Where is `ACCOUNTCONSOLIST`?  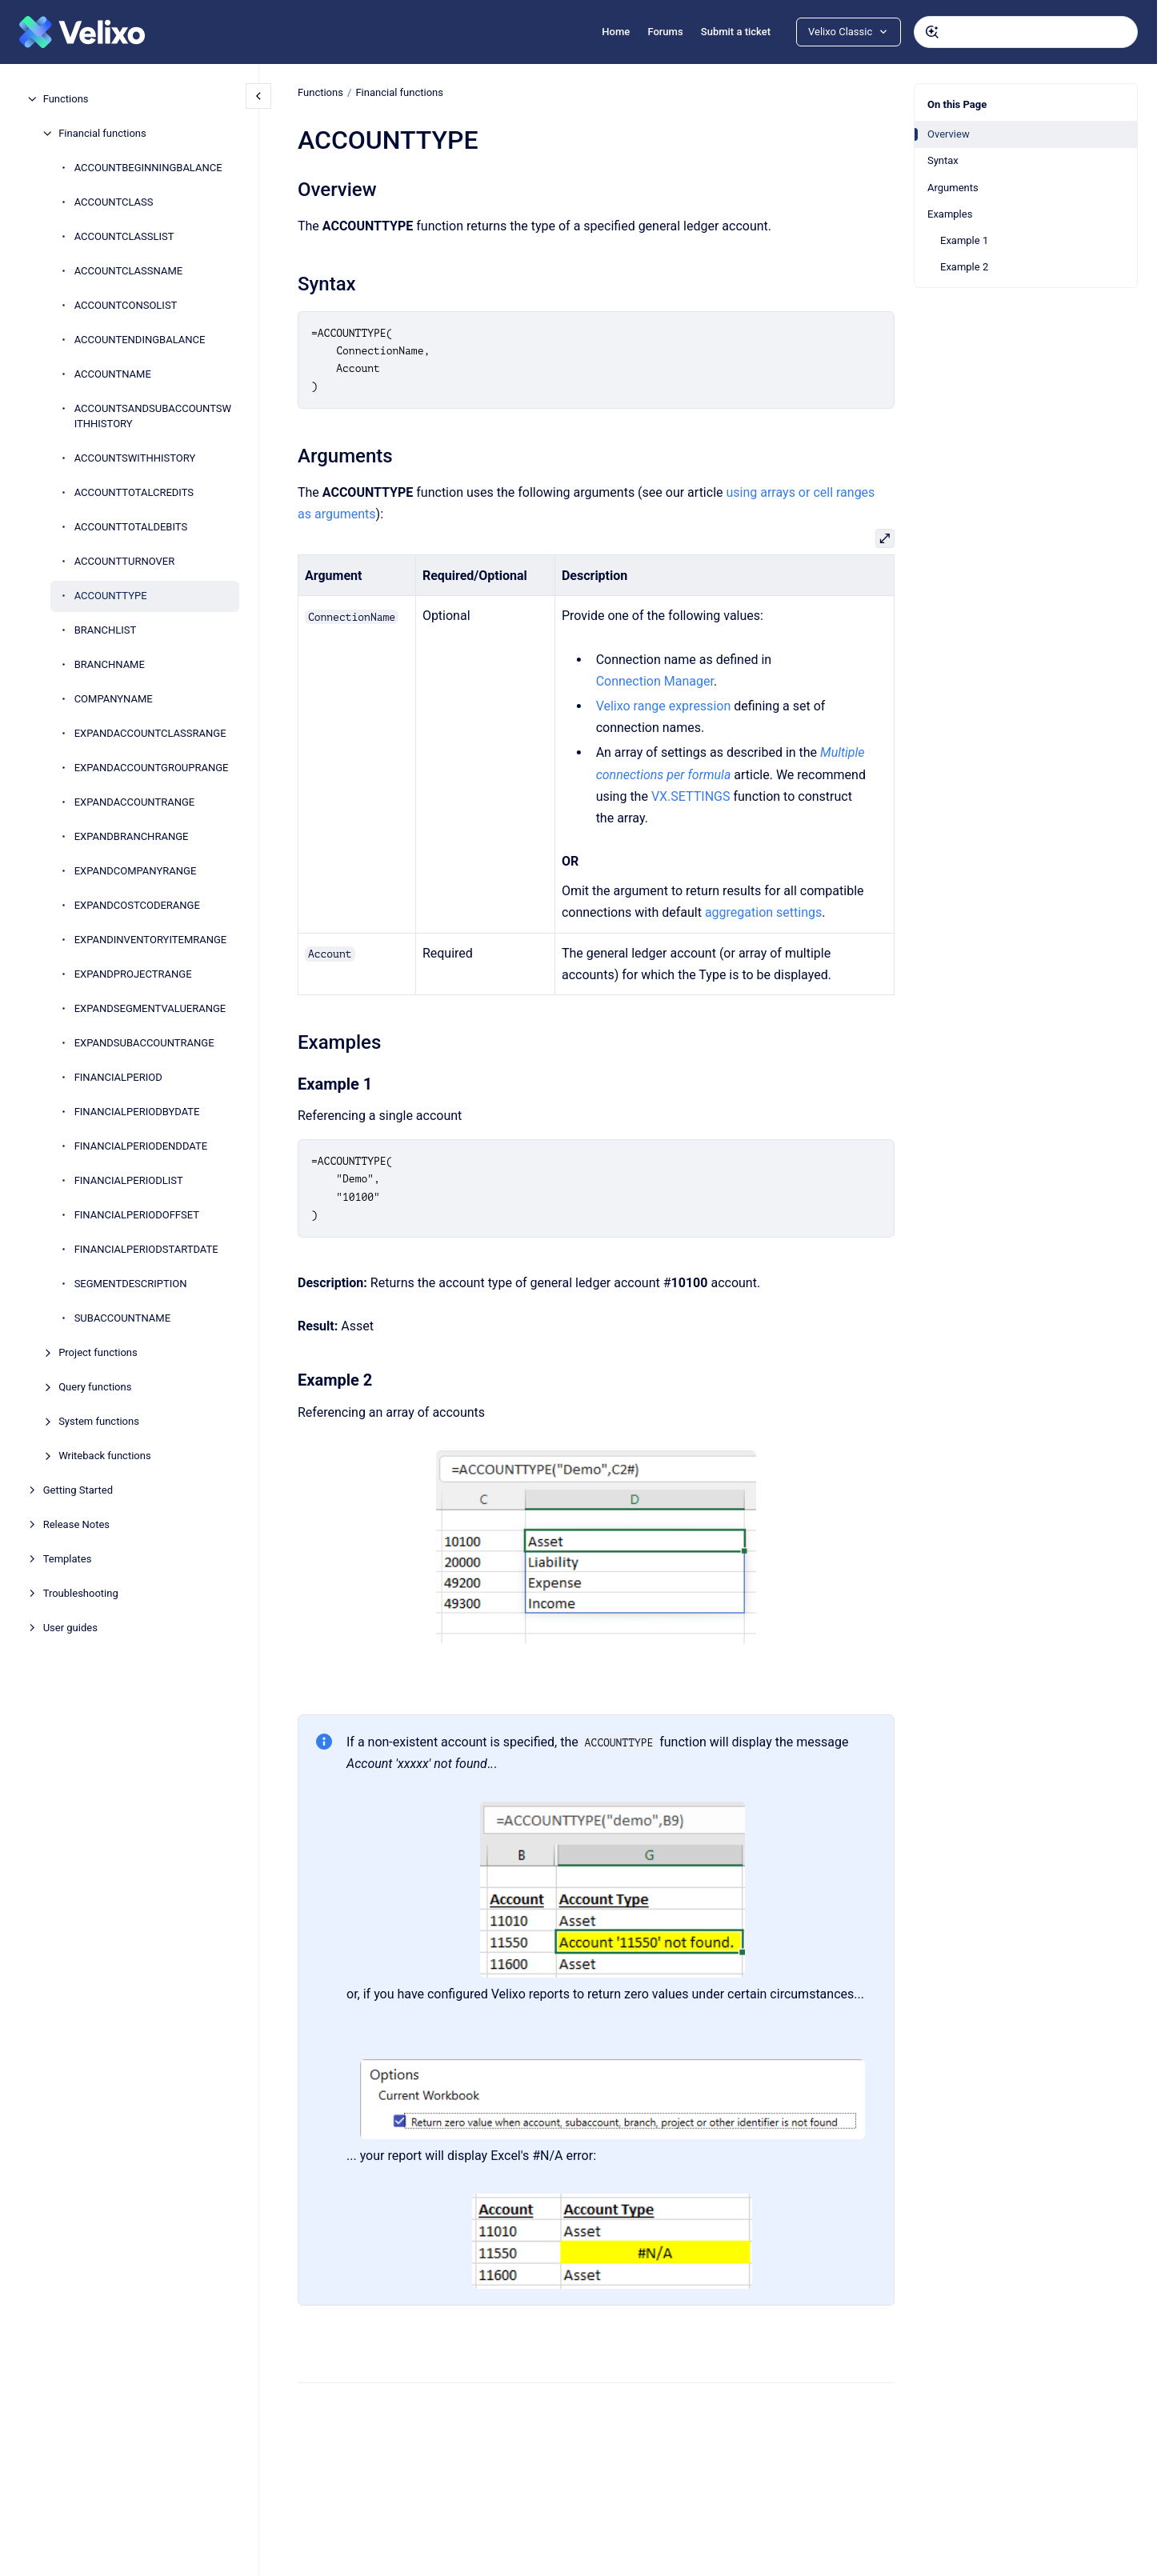 ACCOUNTCONSOLIST is located at coordinates (126, 305).